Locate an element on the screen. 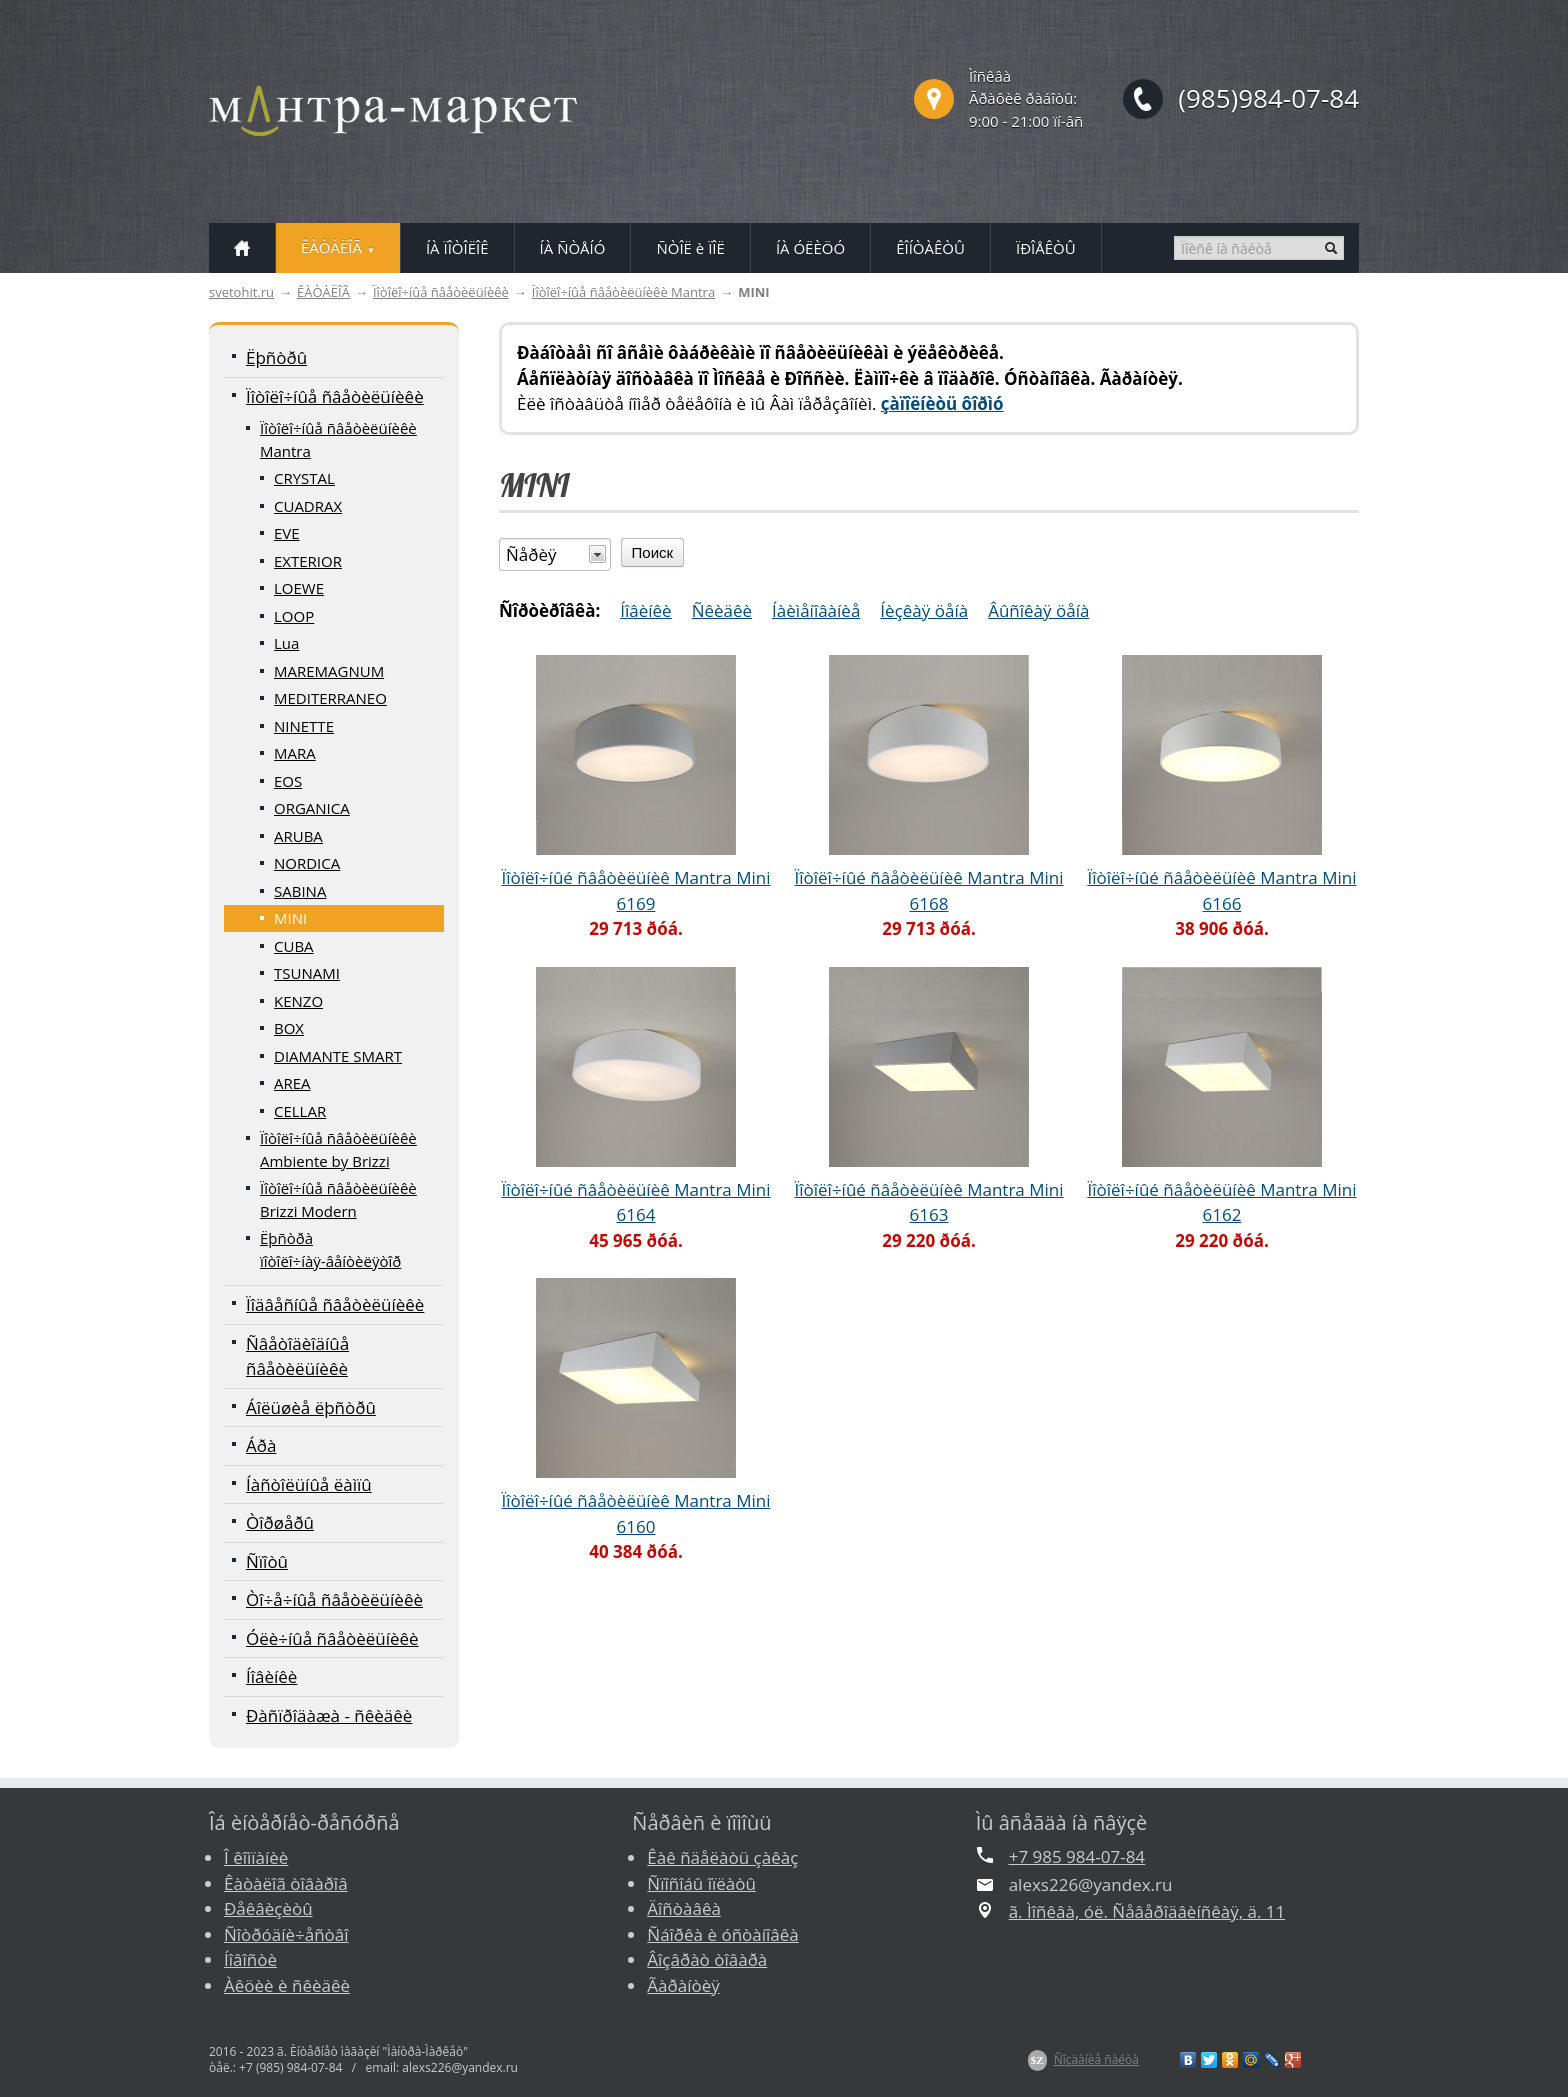  TSUNAMI is located at coordinates (307, 973).